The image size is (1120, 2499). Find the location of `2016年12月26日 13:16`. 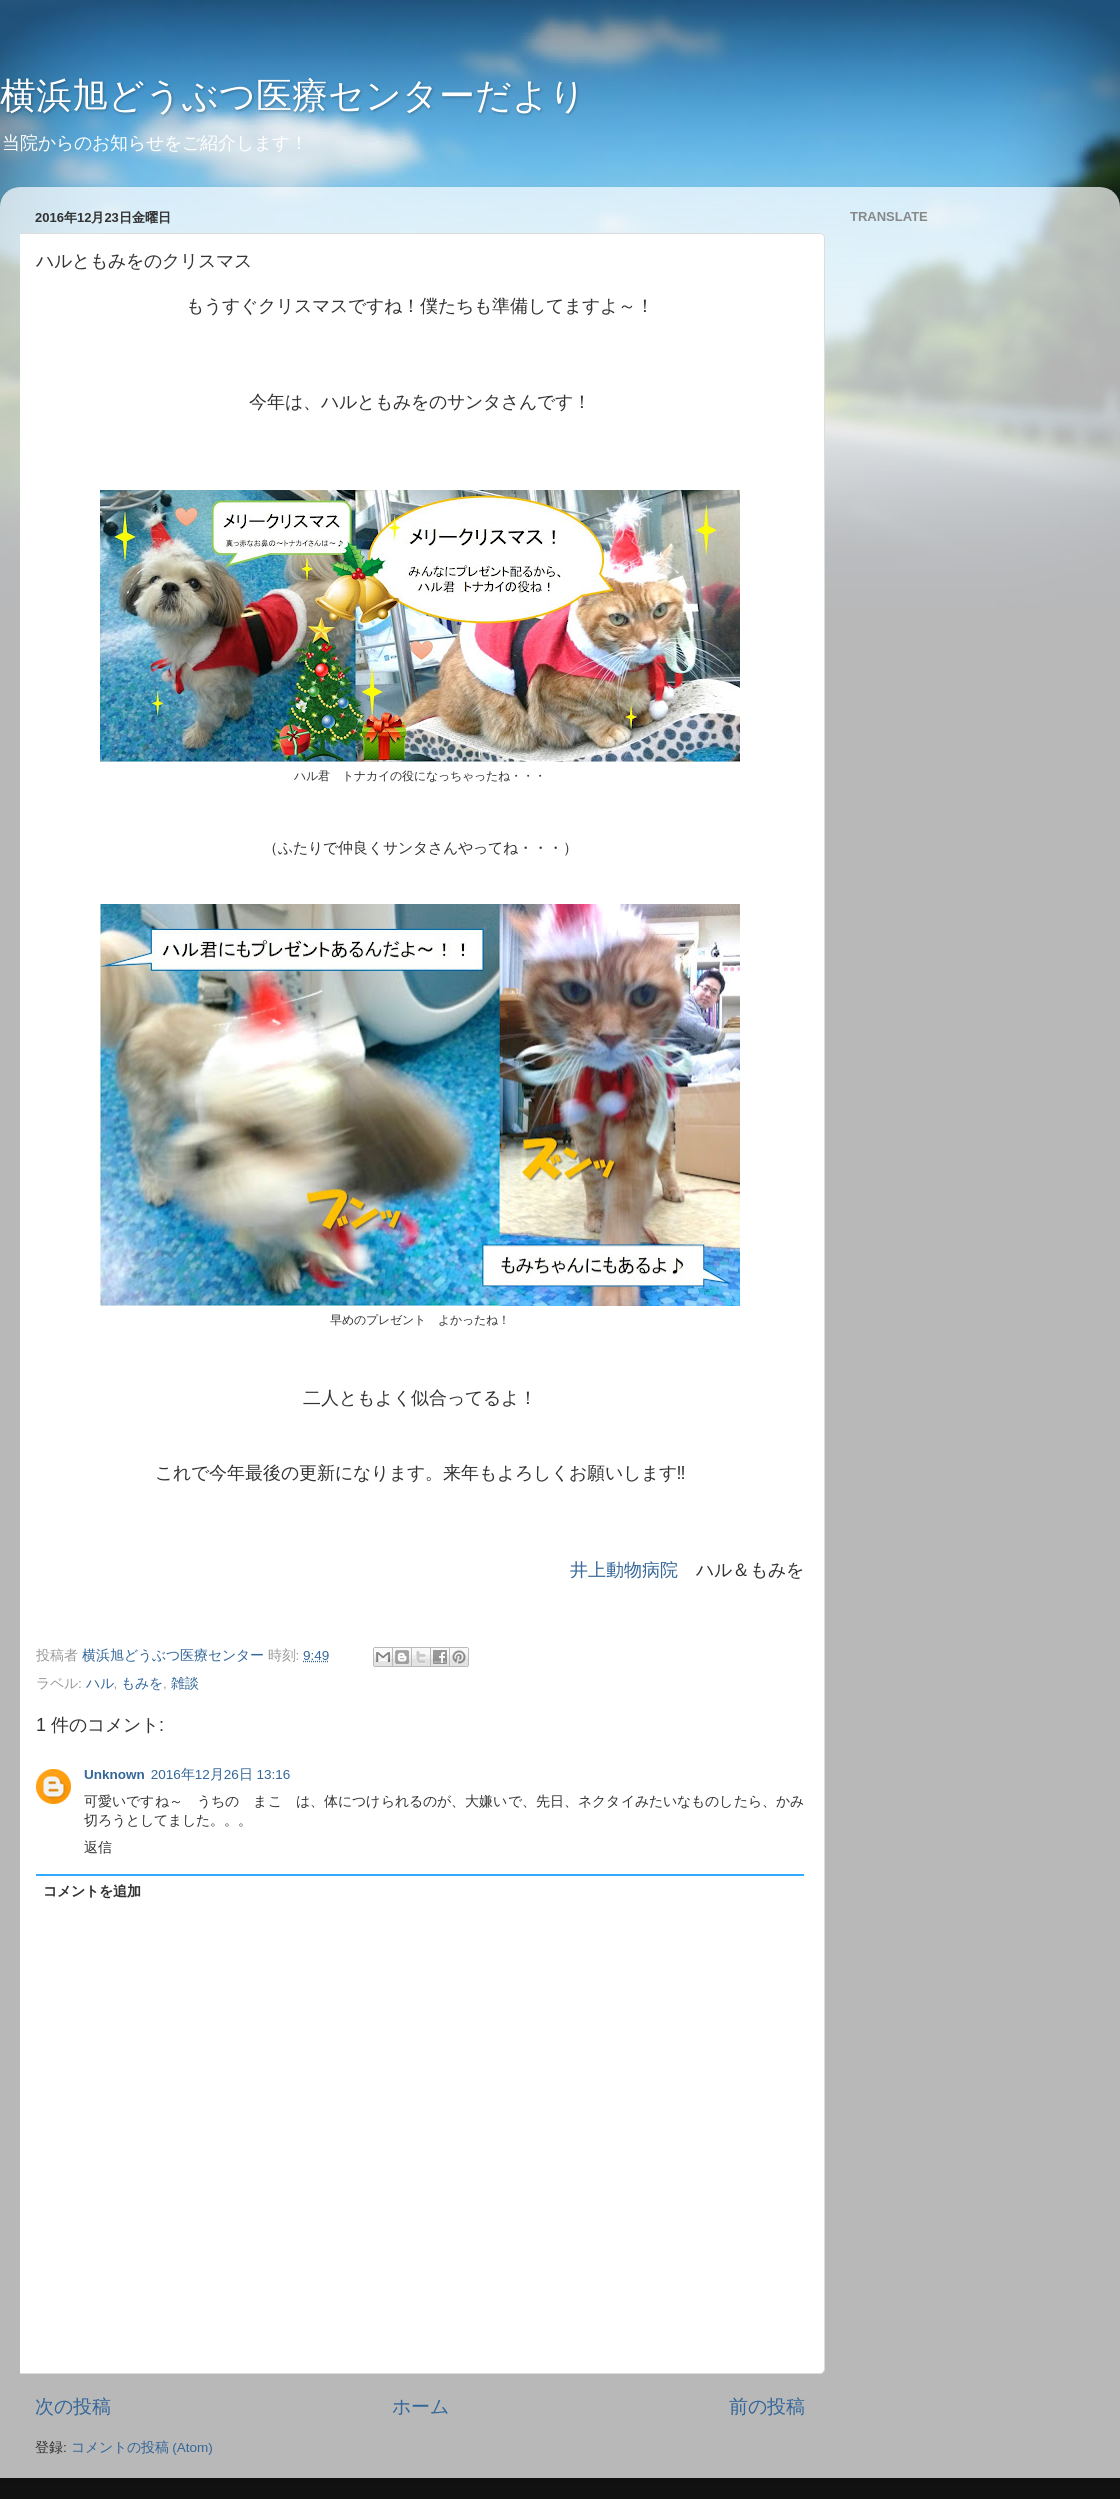

2016年12月26日 13:16 is located at coordinates (221, 1774).